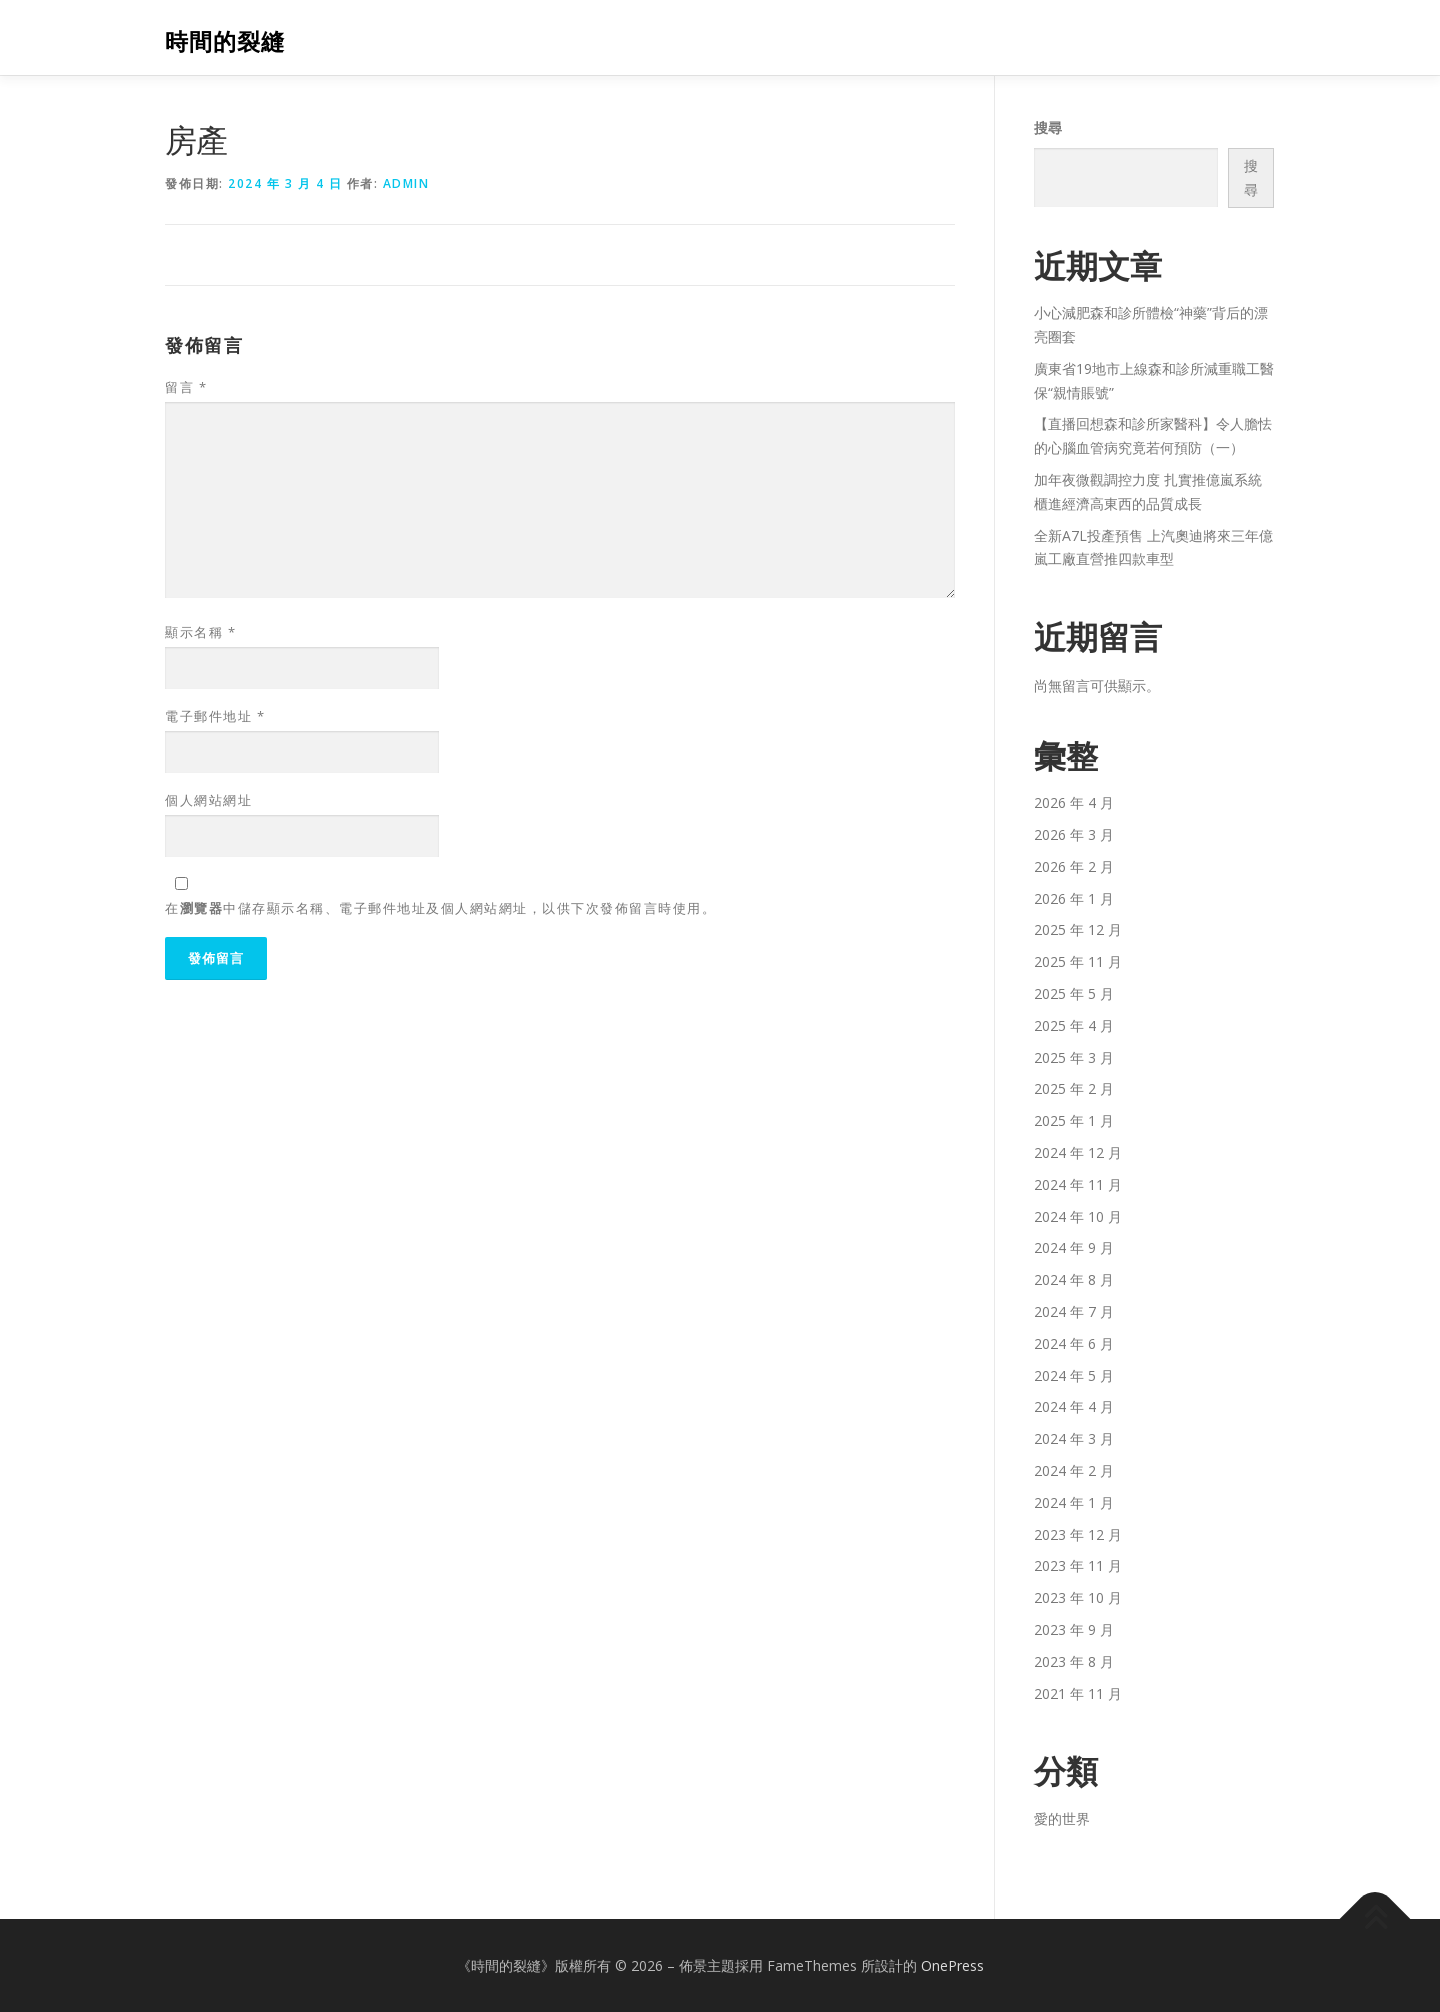  Describe the element at coordinates (225, 40) in the screenshot. I see `時間的裂縫` at that location.